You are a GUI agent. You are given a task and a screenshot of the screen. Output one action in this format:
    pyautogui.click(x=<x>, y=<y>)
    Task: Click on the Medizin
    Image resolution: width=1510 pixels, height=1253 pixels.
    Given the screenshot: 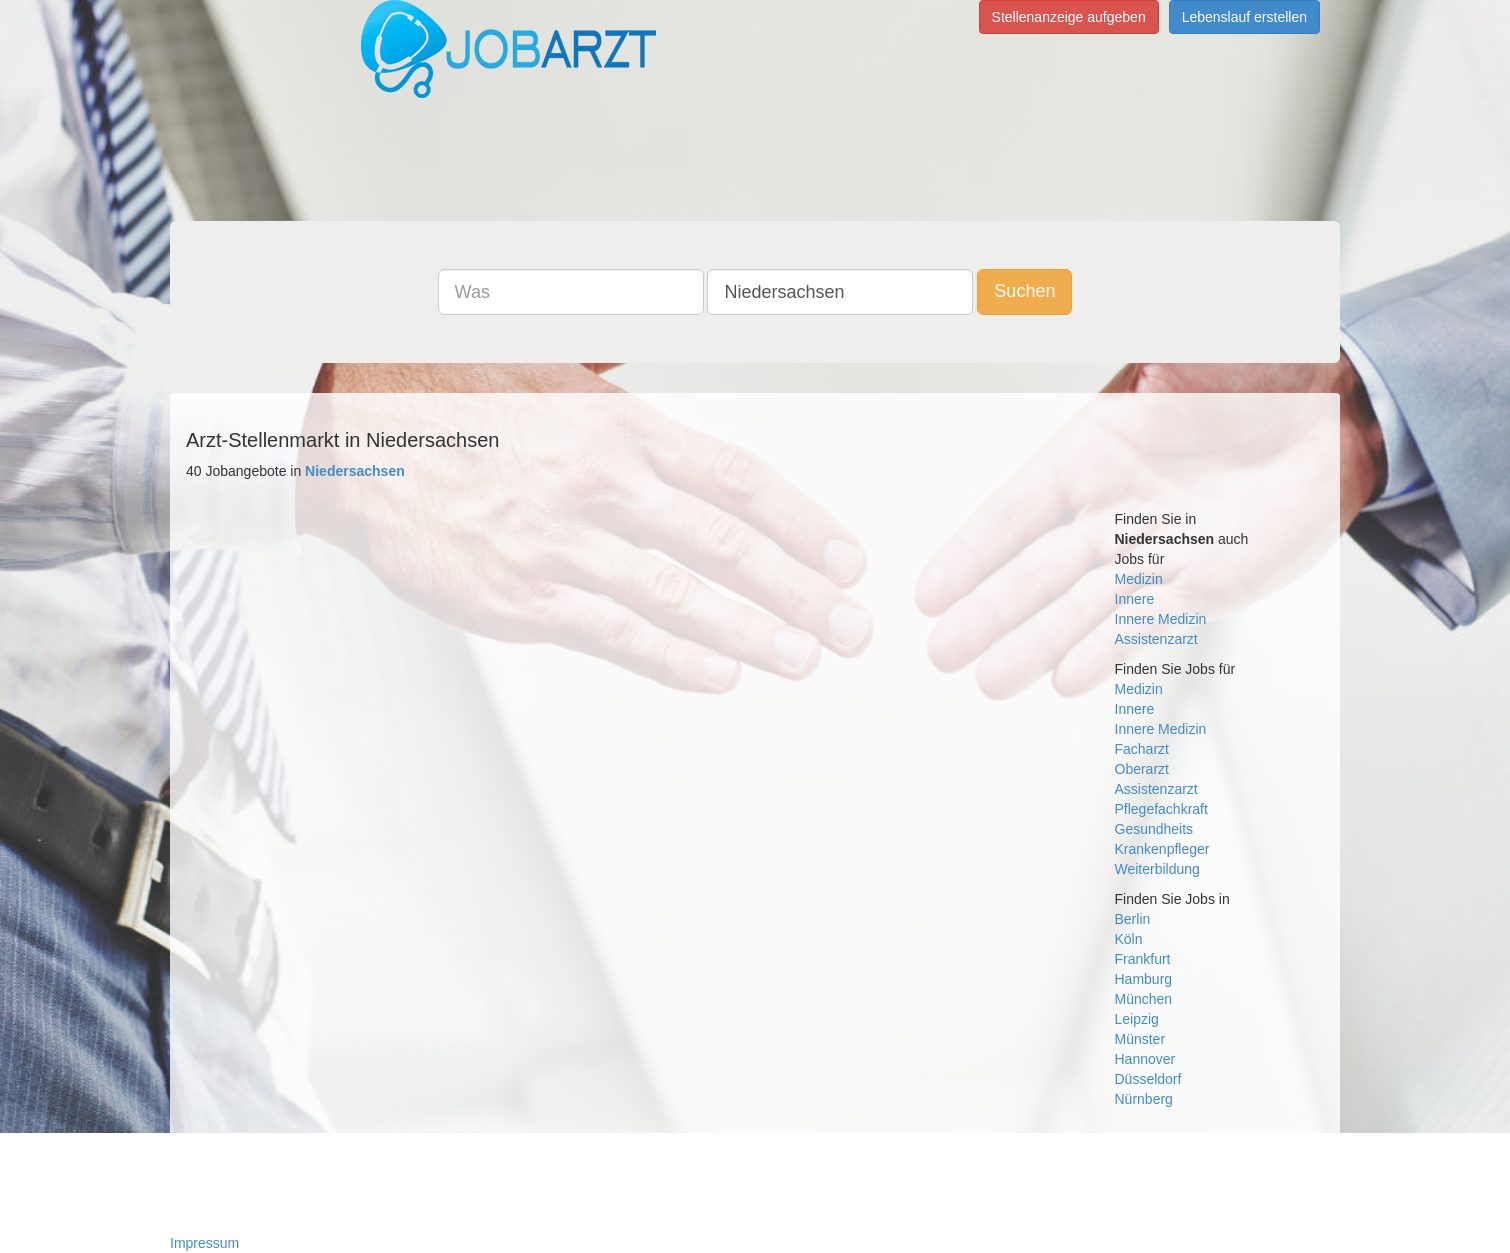 What is the action you would take?
    pyautogui.click(x=1139, y=579)
    